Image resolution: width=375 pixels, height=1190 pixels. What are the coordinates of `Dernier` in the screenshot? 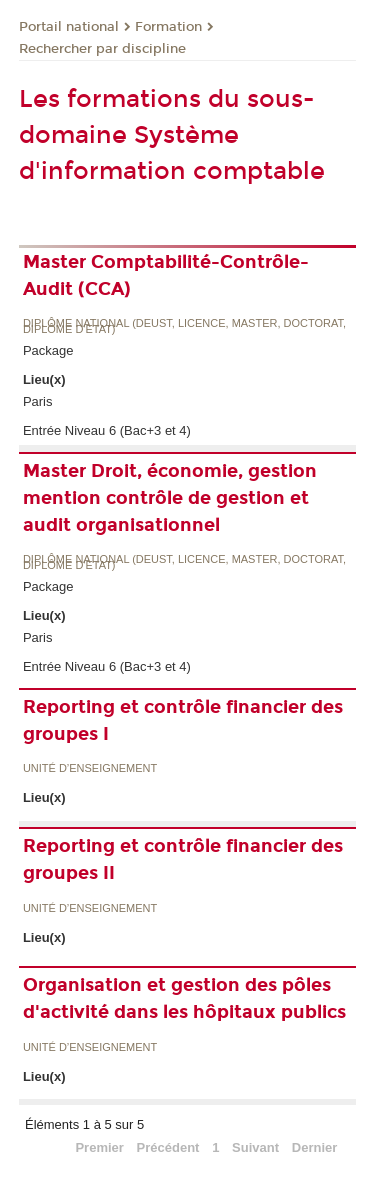 It's located at (315, 1147).